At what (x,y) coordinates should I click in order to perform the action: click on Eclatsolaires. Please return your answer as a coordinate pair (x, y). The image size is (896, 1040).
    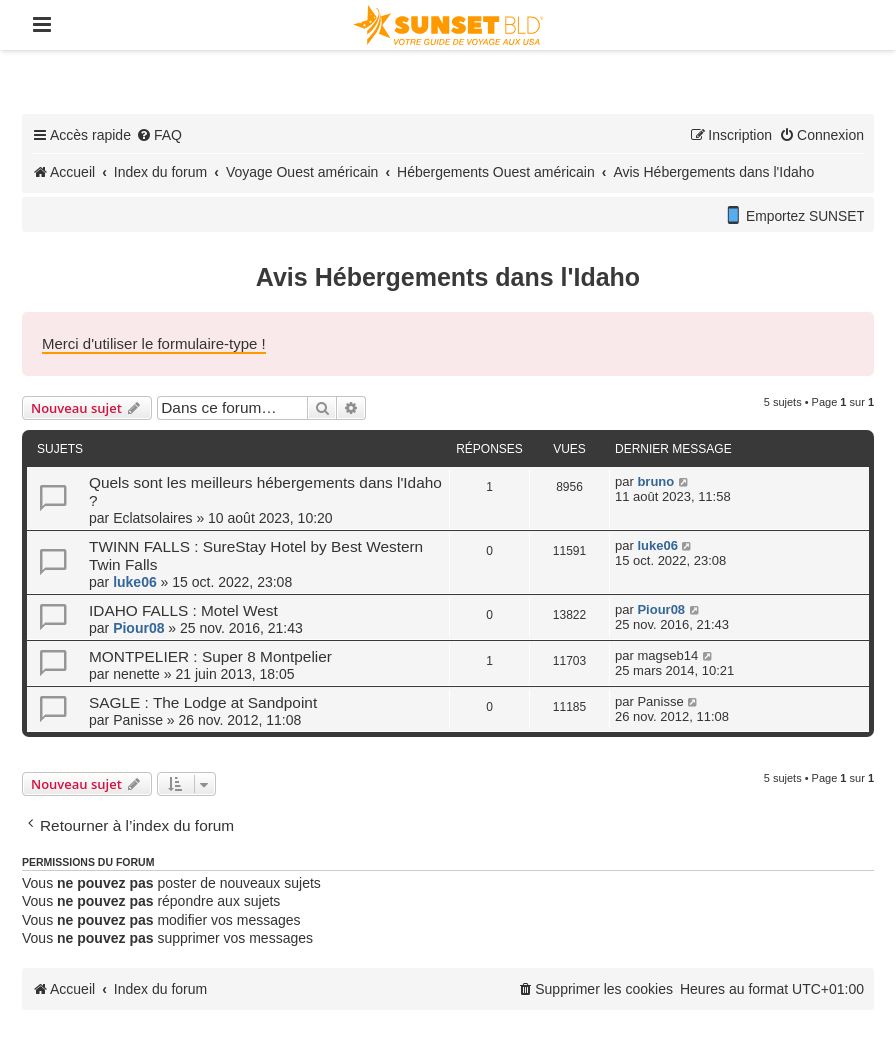
    Looking at the image, I should click on (152, 518).